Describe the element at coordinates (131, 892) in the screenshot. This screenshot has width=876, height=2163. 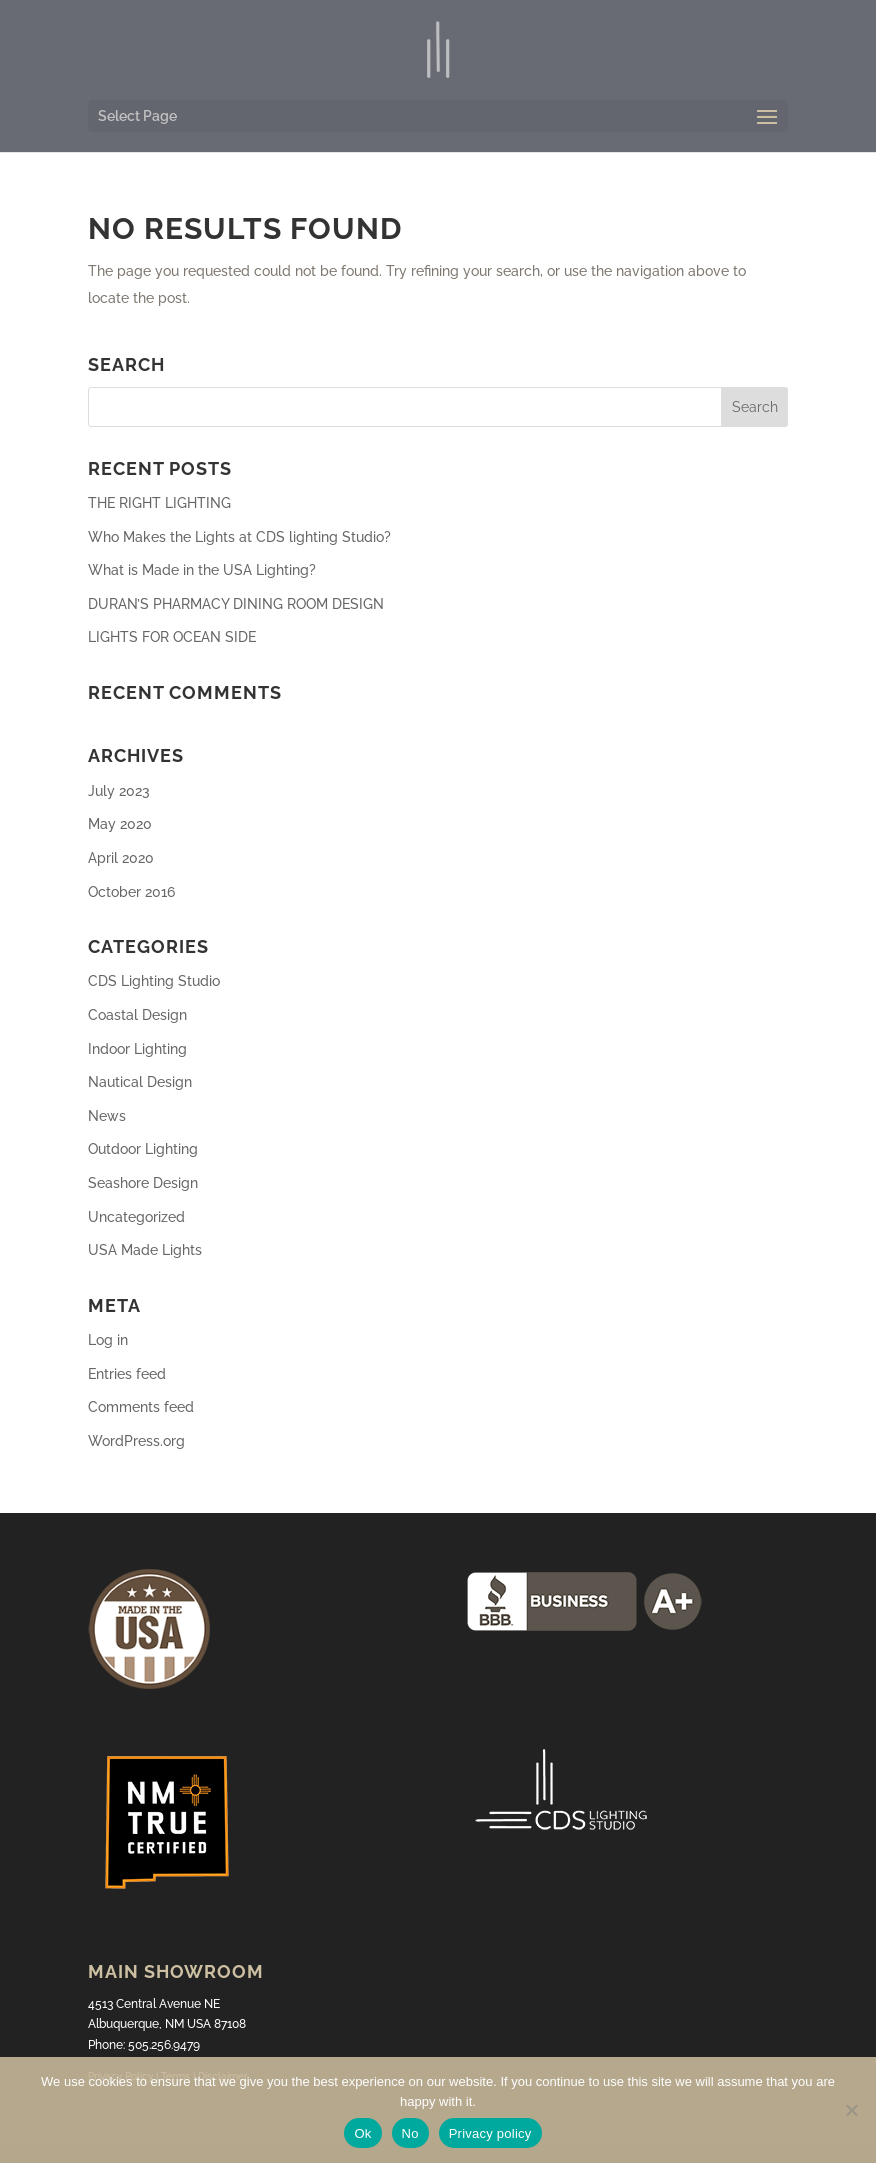
I see `October 2016` at that location.